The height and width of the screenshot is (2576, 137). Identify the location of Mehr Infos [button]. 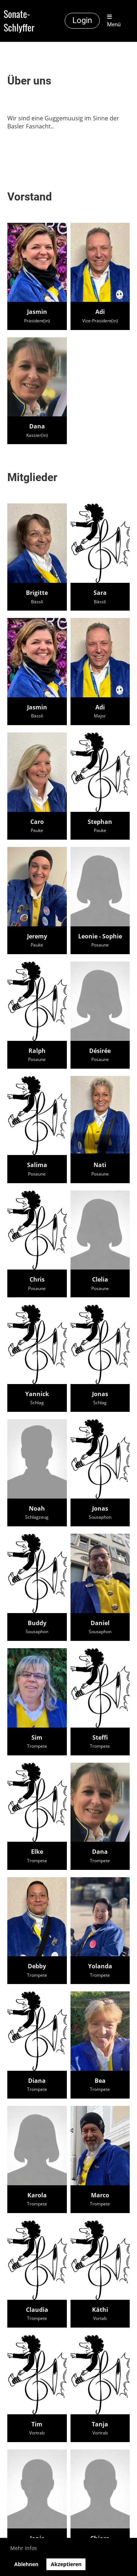
(23, 2548).